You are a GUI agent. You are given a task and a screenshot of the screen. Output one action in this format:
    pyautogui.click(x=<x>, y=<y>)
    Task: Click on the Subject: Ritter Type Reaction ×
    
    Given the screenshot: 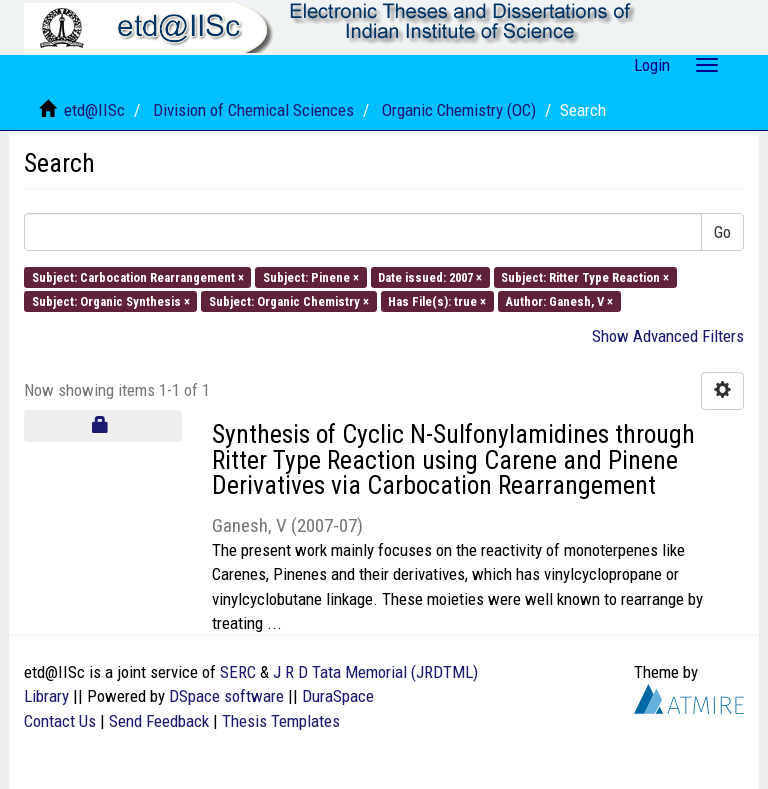 What is the action you would take?
    pyautogui.click(x=585, y=276)
    